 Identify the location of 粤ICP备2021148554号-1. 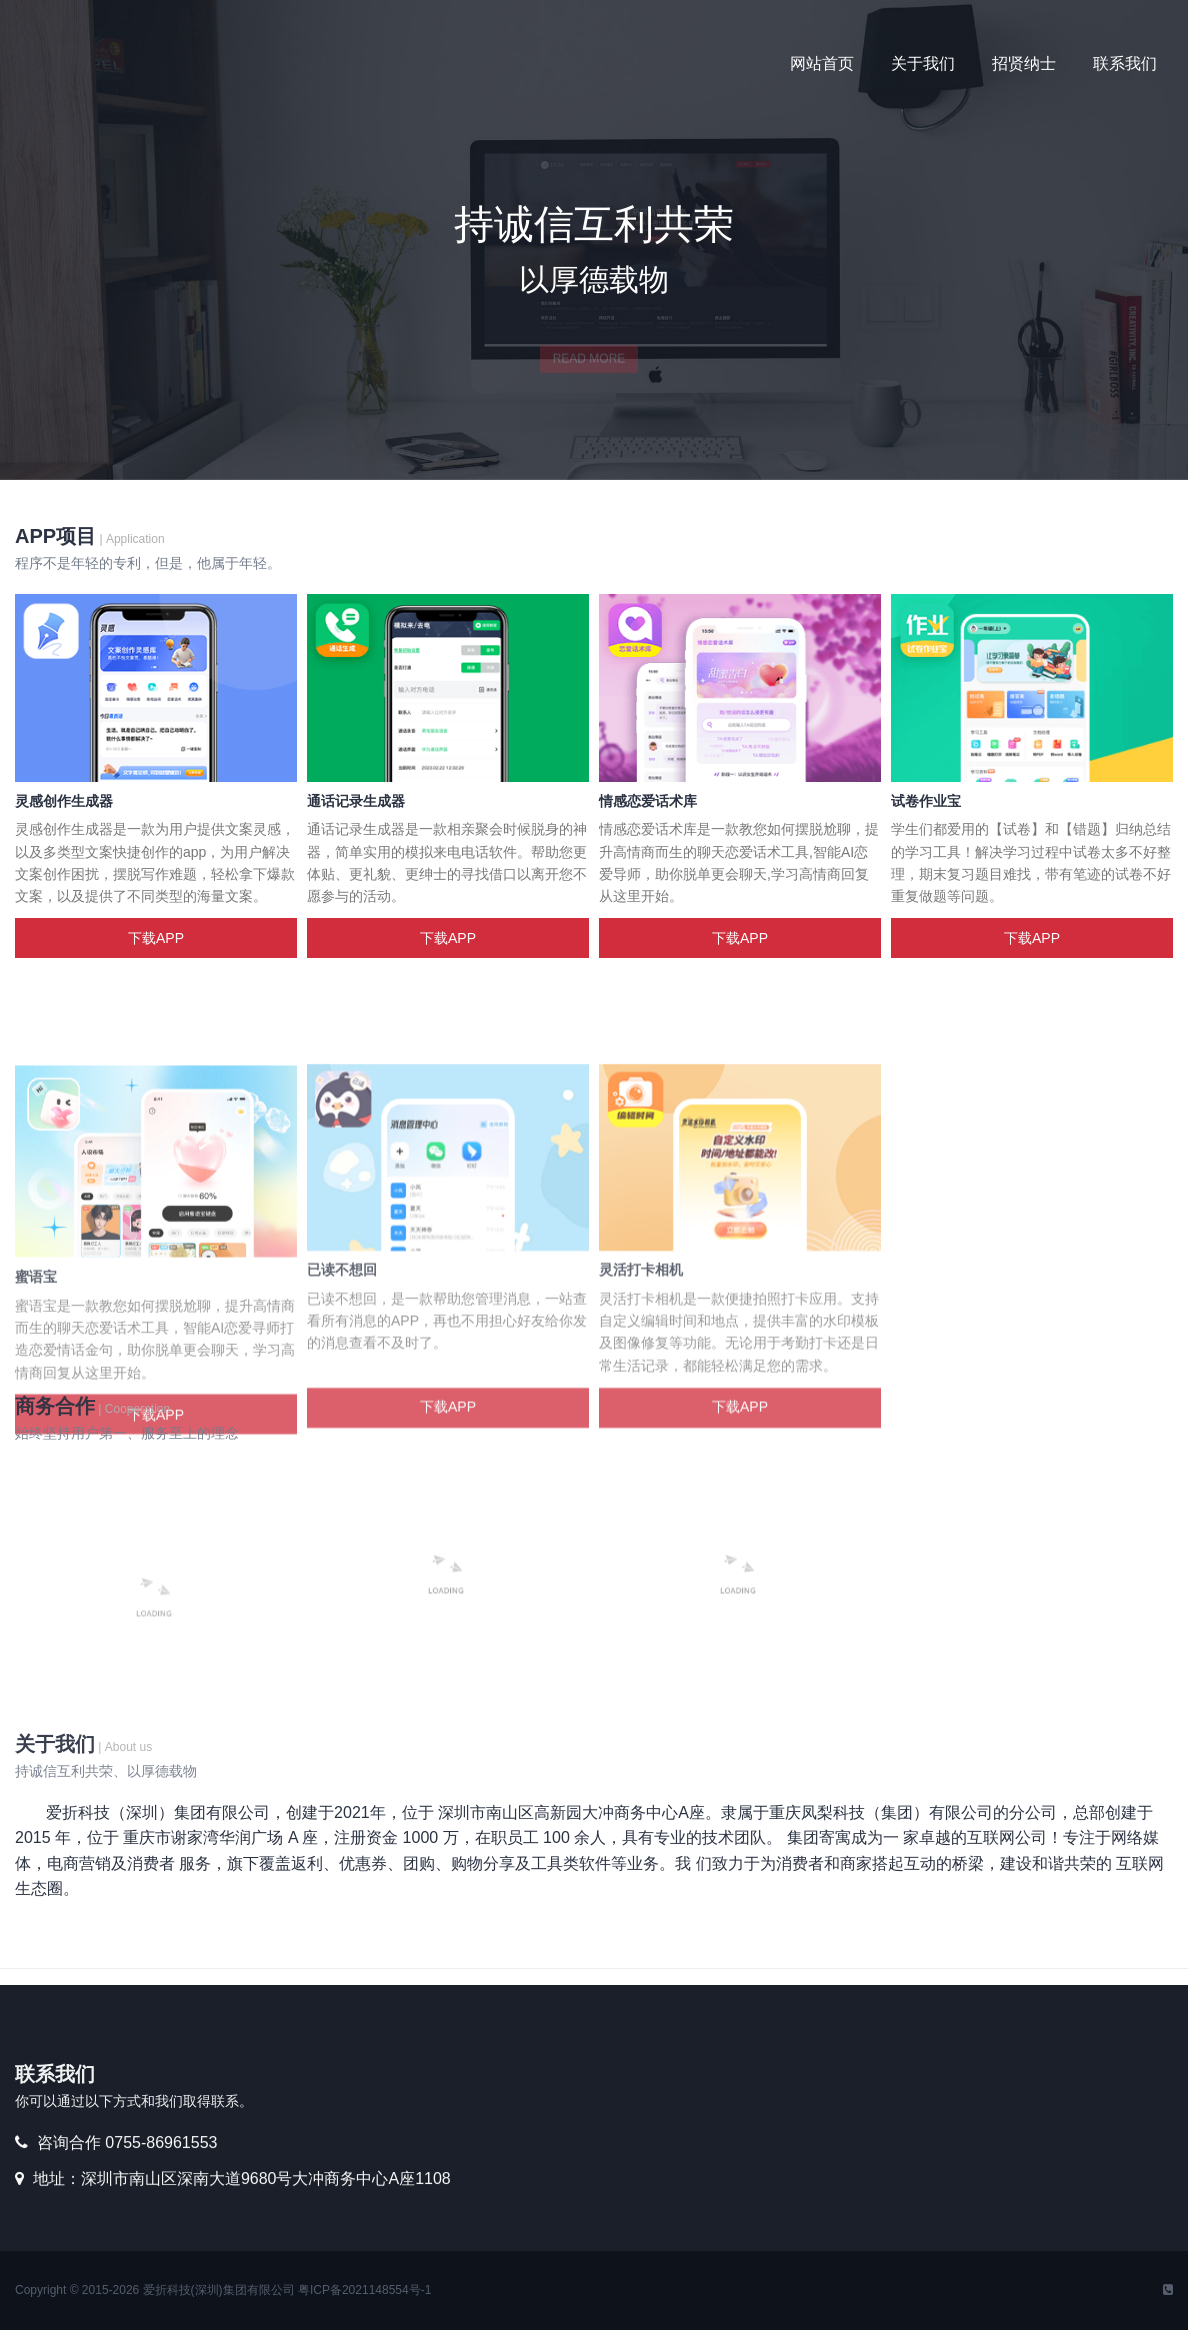
(364, 2290).